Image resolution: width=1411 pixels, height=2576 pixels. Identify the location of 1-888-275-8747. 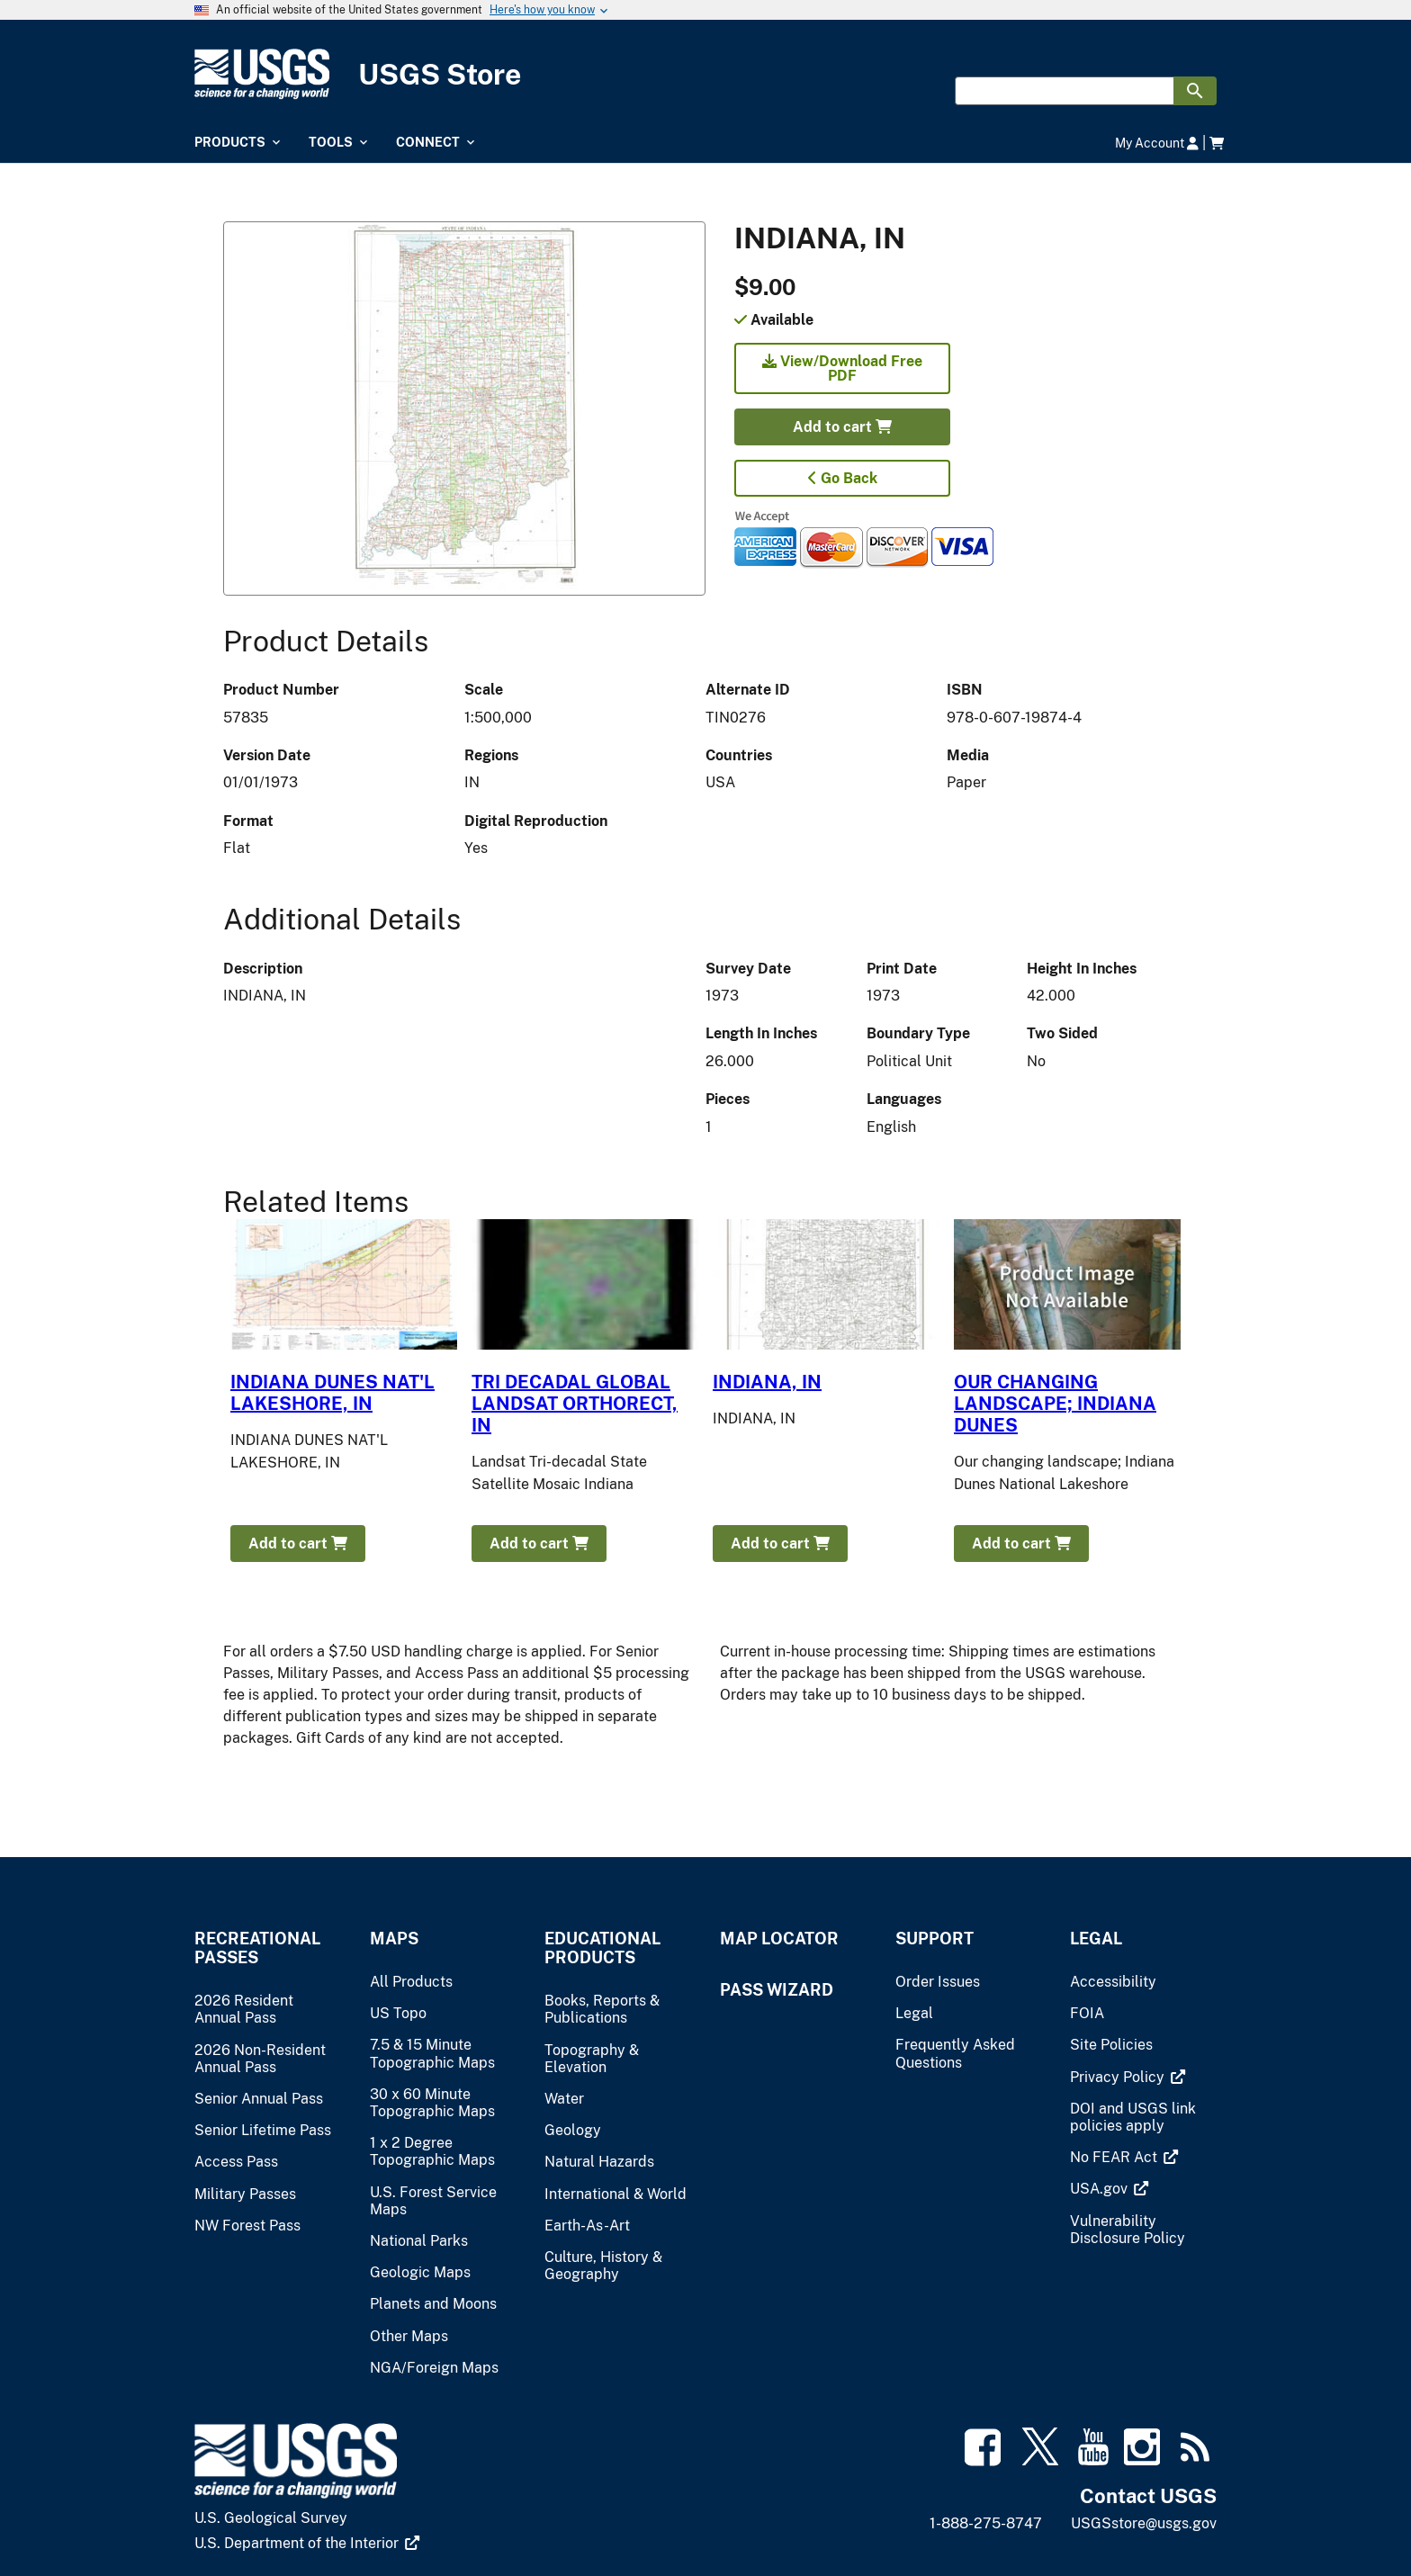
(986, 2523).